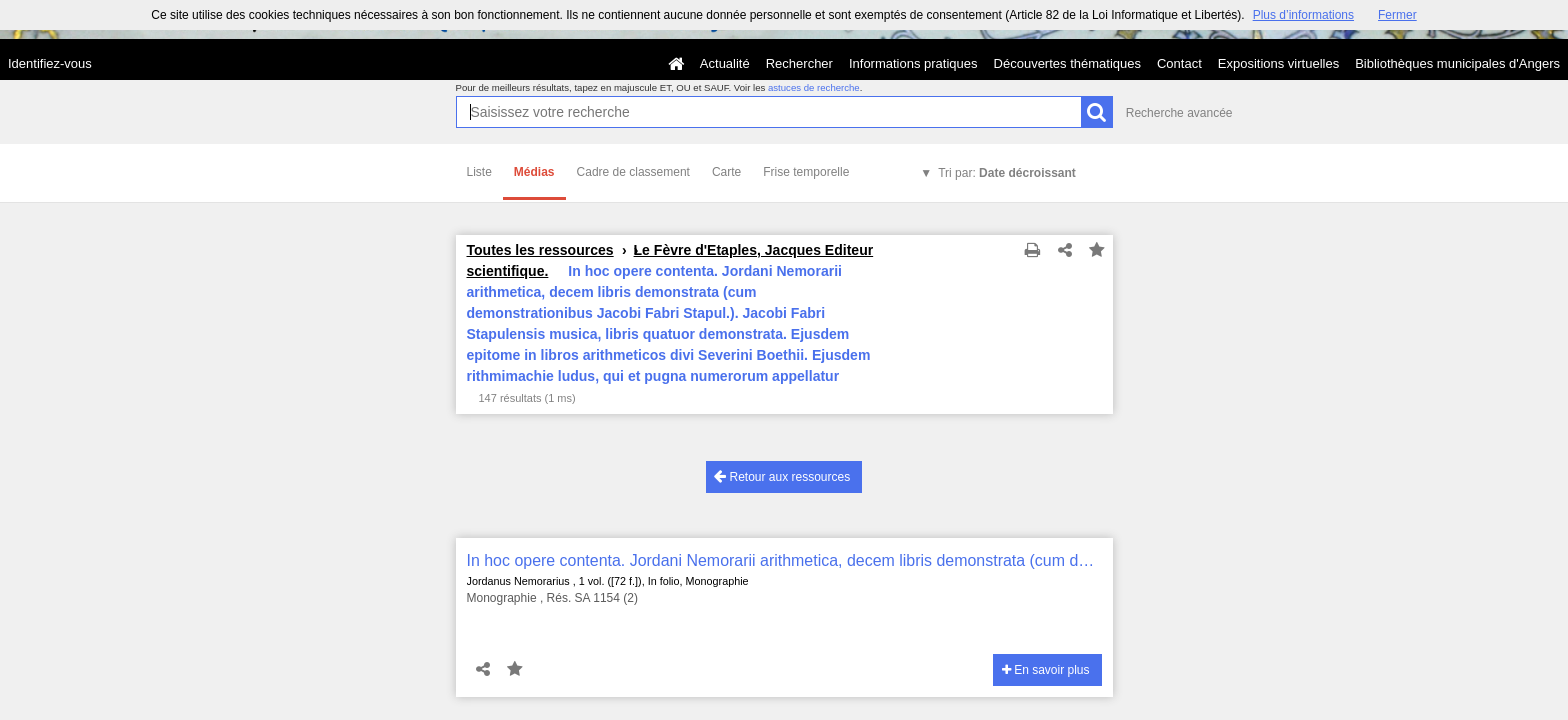 Image resolution: width=1568 pixels, height=720 pixels. What do you see at coordinates (1457, 63) in the screenshot?
I see `Bibliothèques municipales d'Angers` at bounding box center [1457, 63].